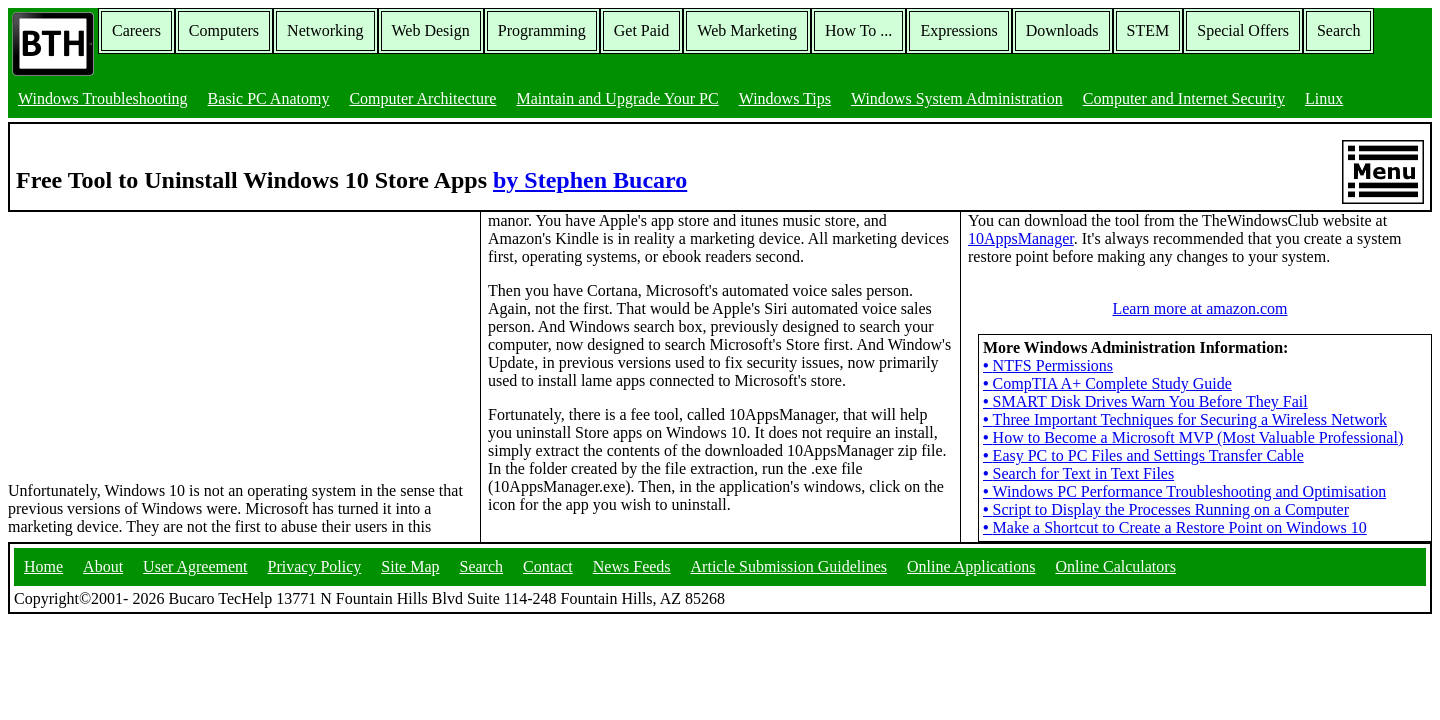 Image resolution: width=1440 pixels, height=720 pixels. Describe the element at coordinates (785, 98) in the screenshot. I see `Windows Tips` at that location.